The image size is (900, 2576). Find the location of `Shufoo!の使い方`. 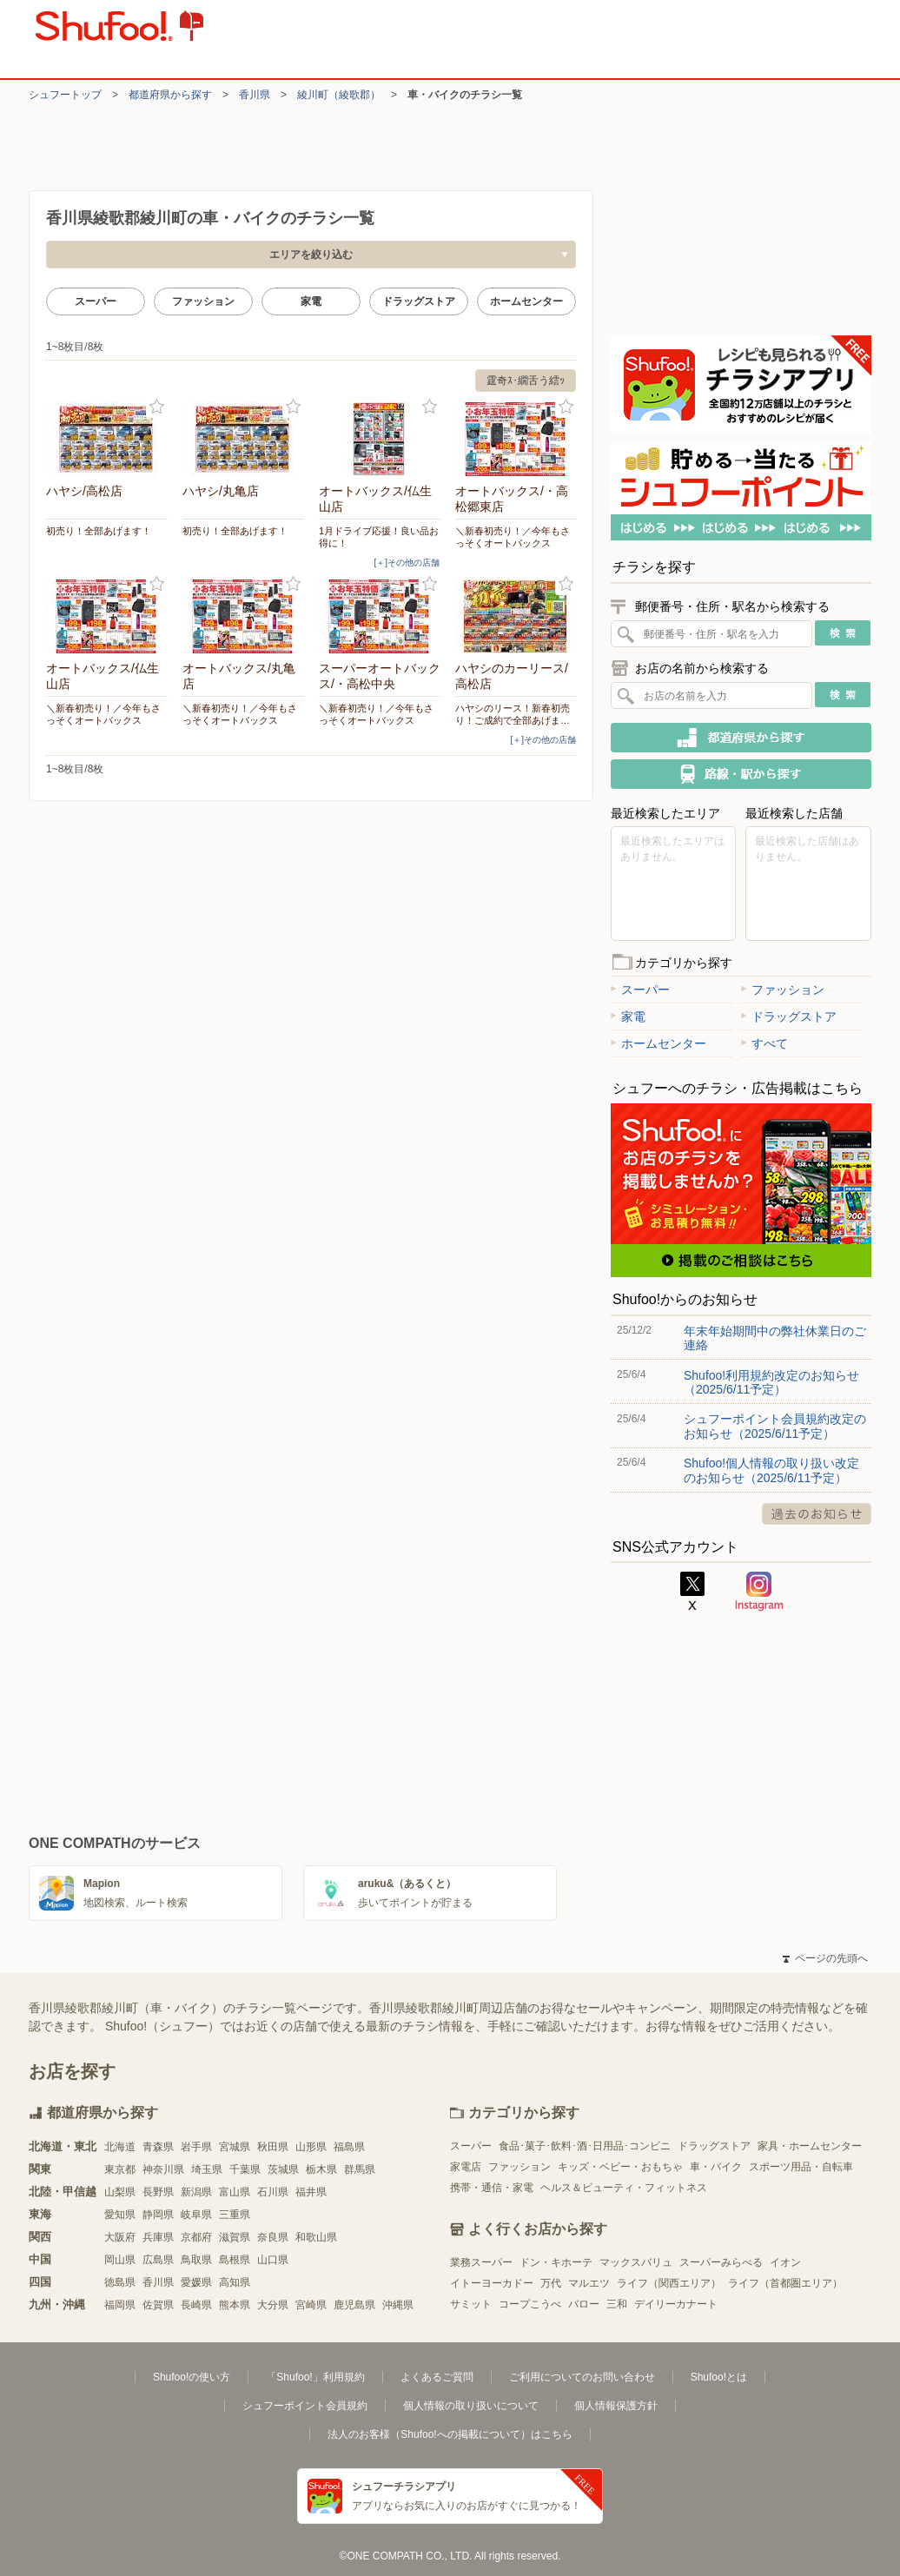

Shufoo!の使い方 is located at coordinates (191, 2377).